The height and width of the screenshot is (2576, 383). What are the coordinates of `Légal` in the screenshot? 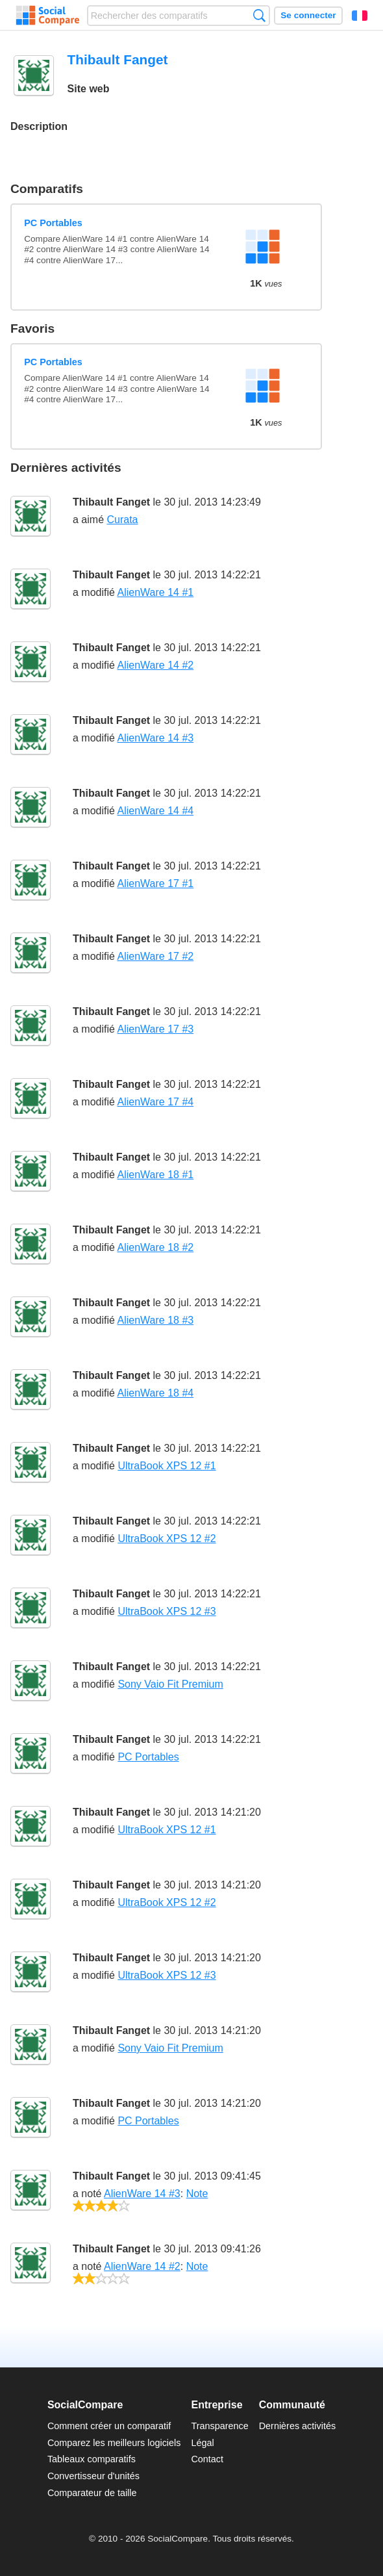 It's located at (202, 2443).